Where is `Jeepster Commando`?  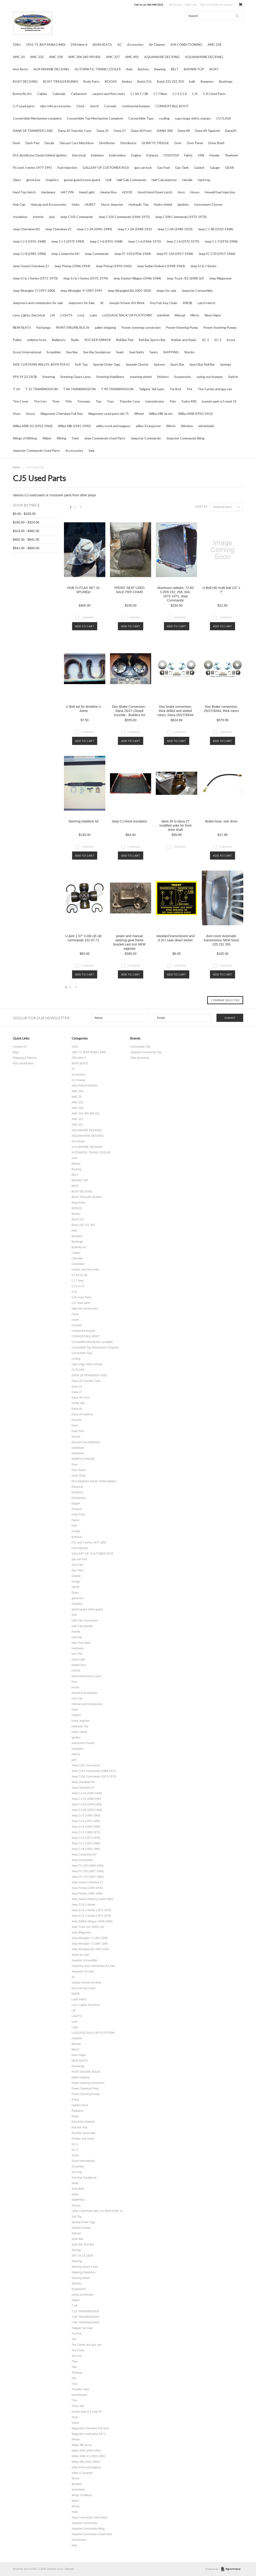
Jeepster Commando is located at coordinates (146, 438).